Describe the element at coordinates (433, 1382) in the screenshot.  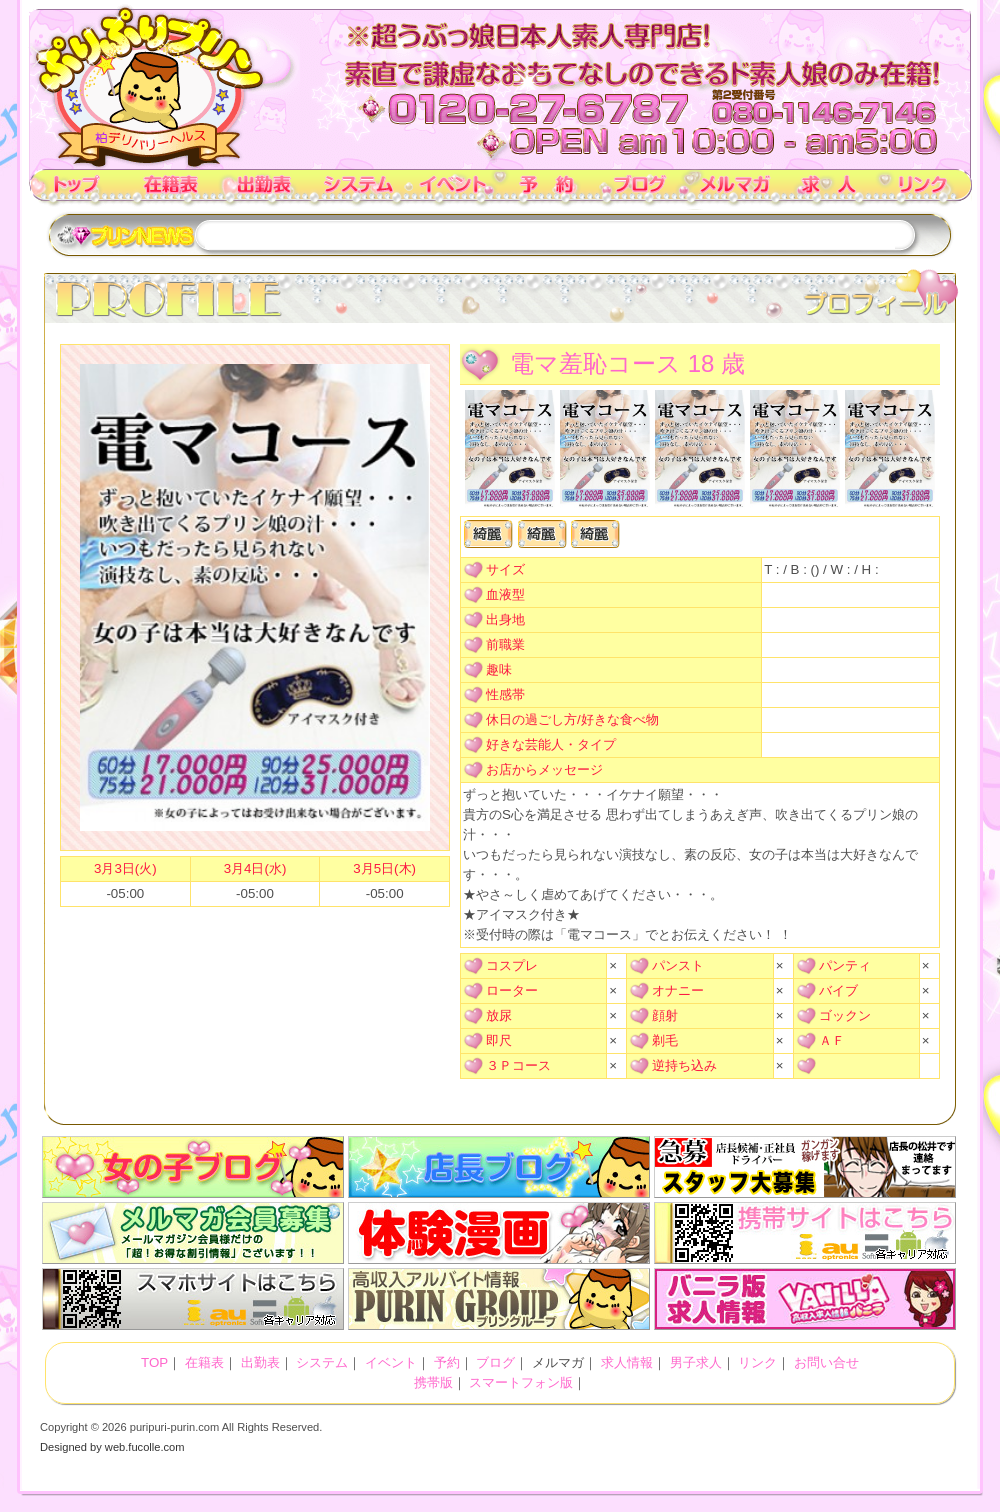
I see `携帯版` at that location.